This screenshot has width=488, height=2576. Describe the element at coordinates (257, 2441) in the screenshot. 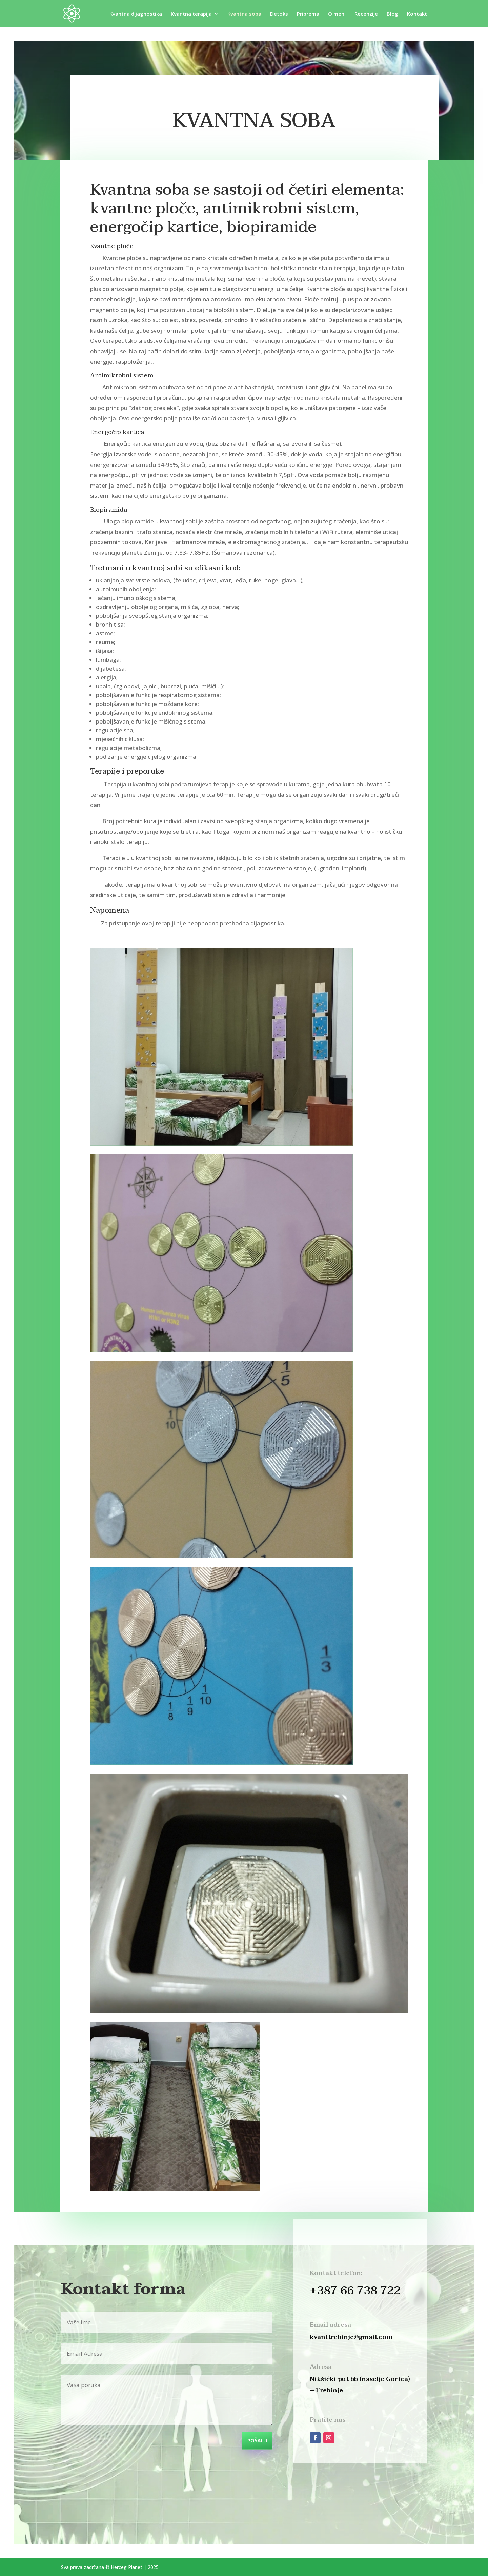

I see `POŠALJI` at that location.